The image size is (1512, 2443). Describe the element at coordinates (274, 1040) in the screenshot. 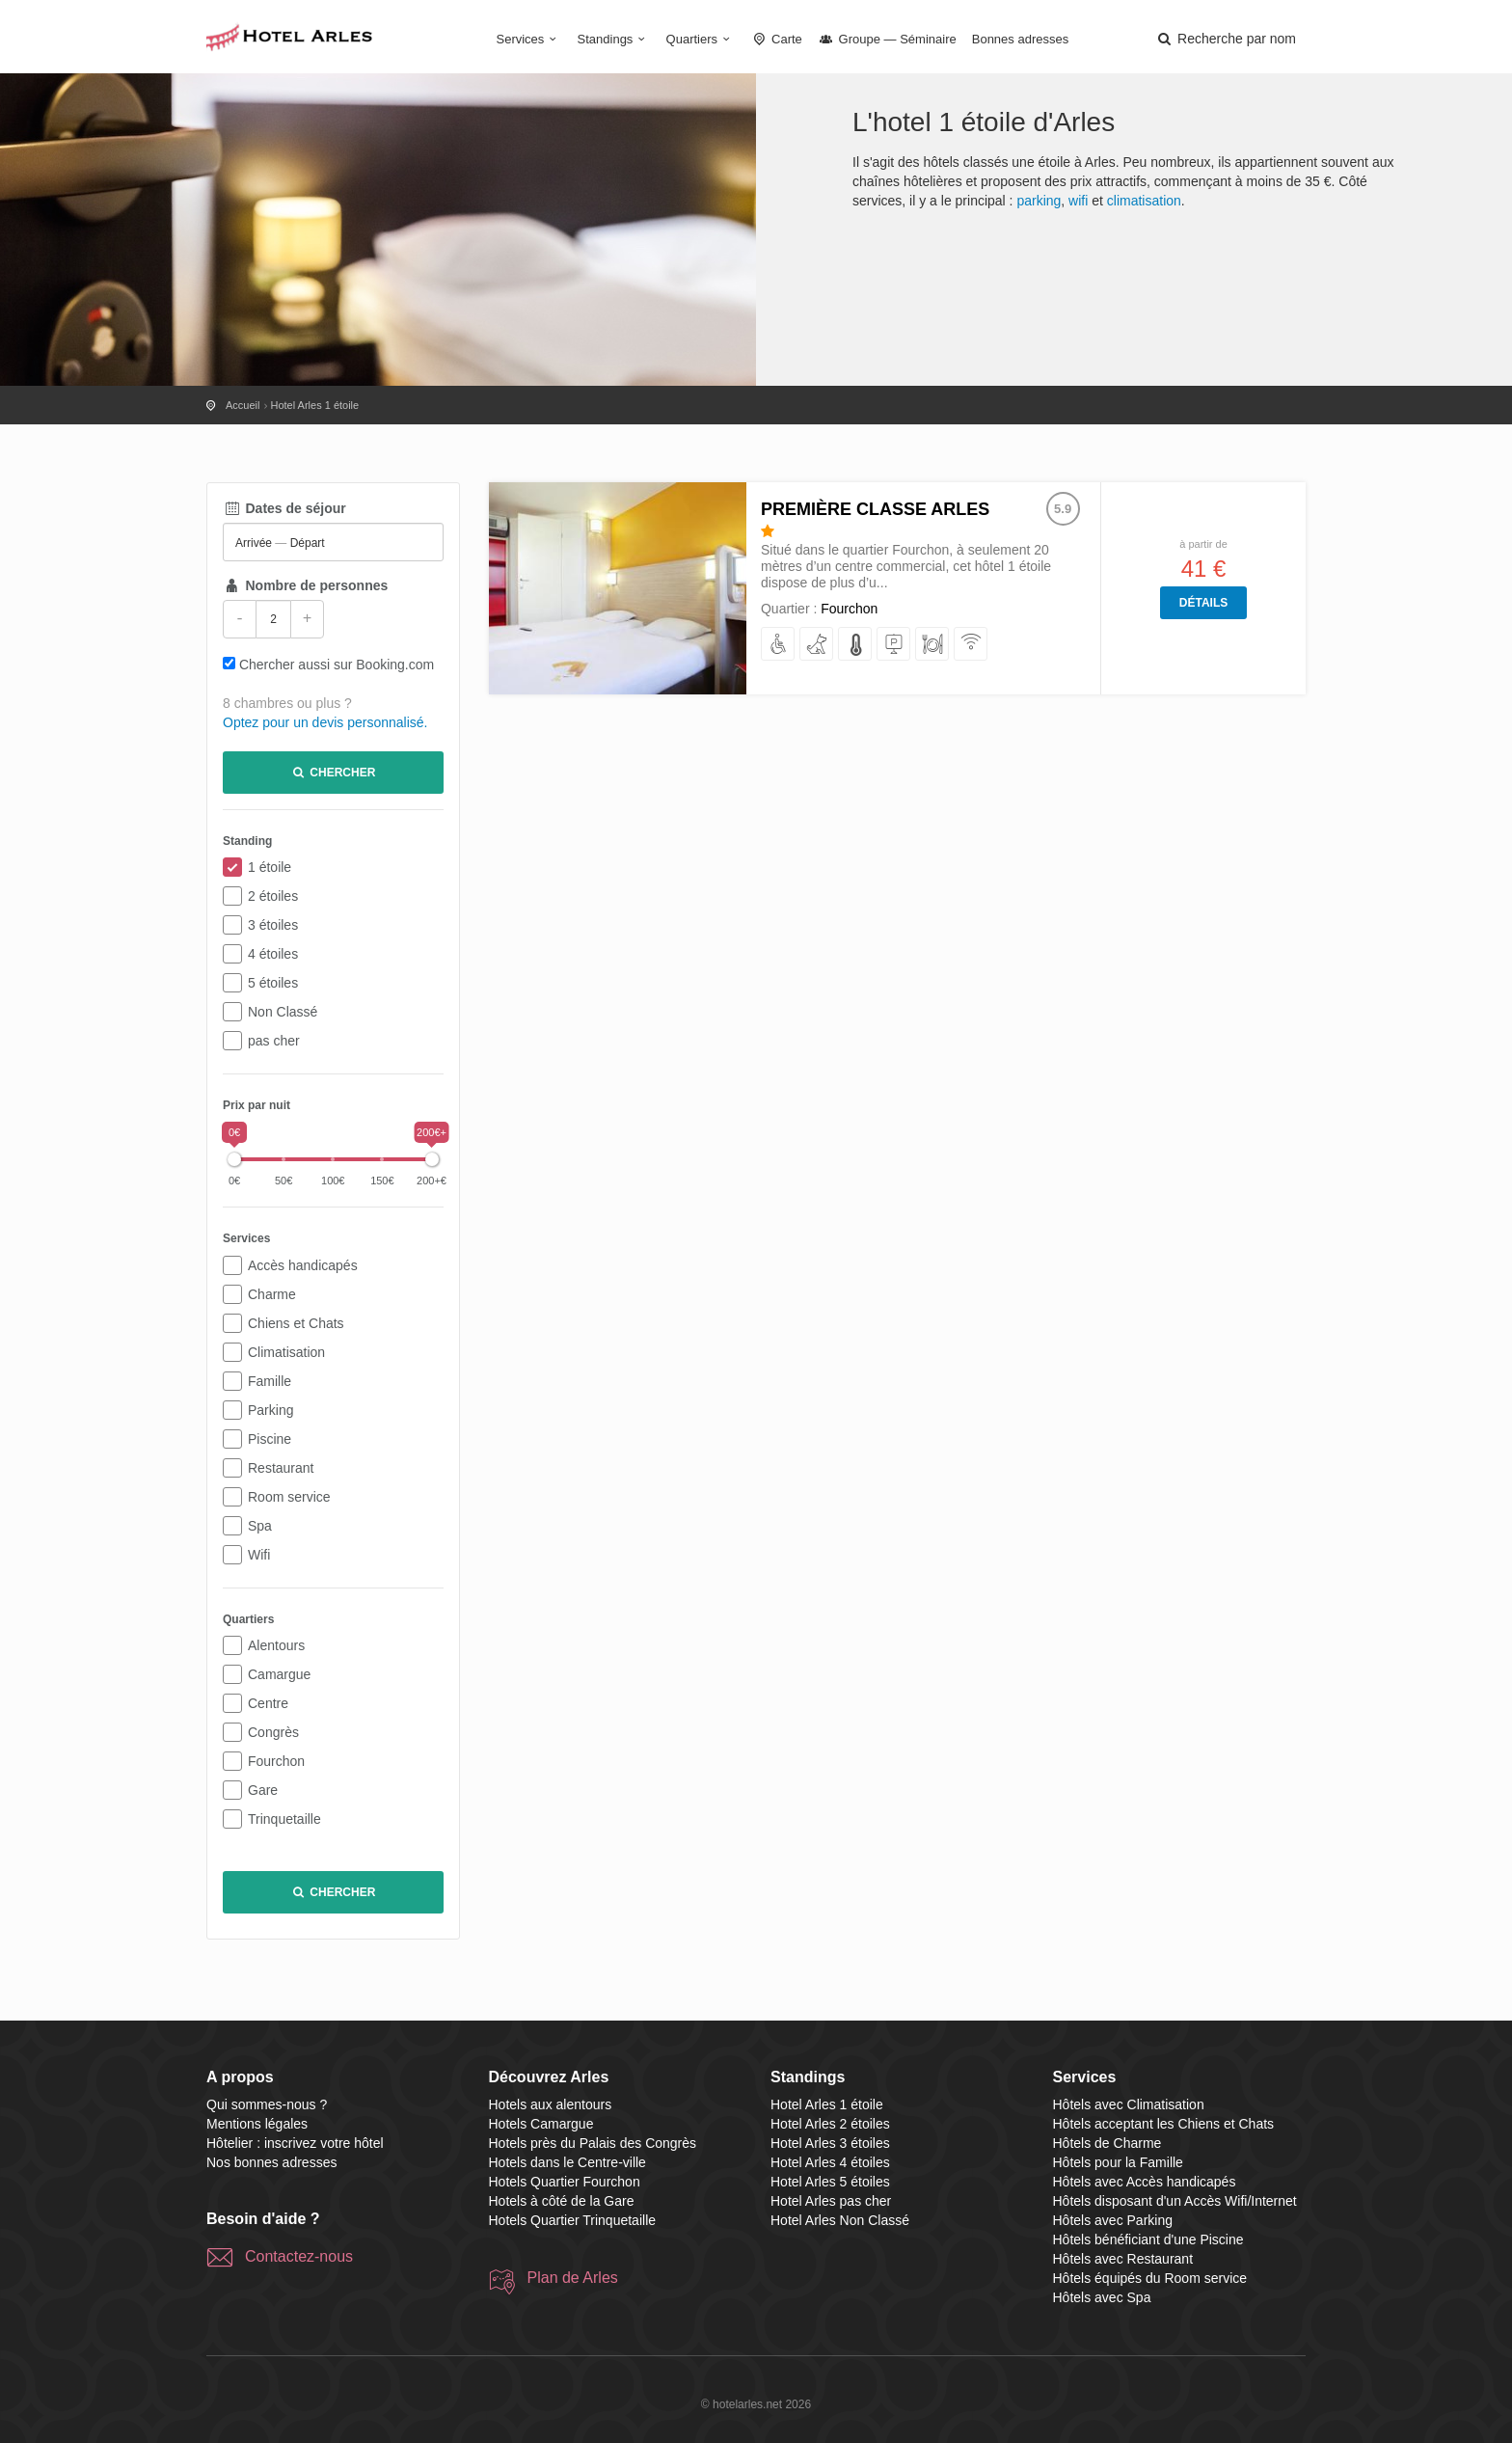

I see `pas cher` at that location.